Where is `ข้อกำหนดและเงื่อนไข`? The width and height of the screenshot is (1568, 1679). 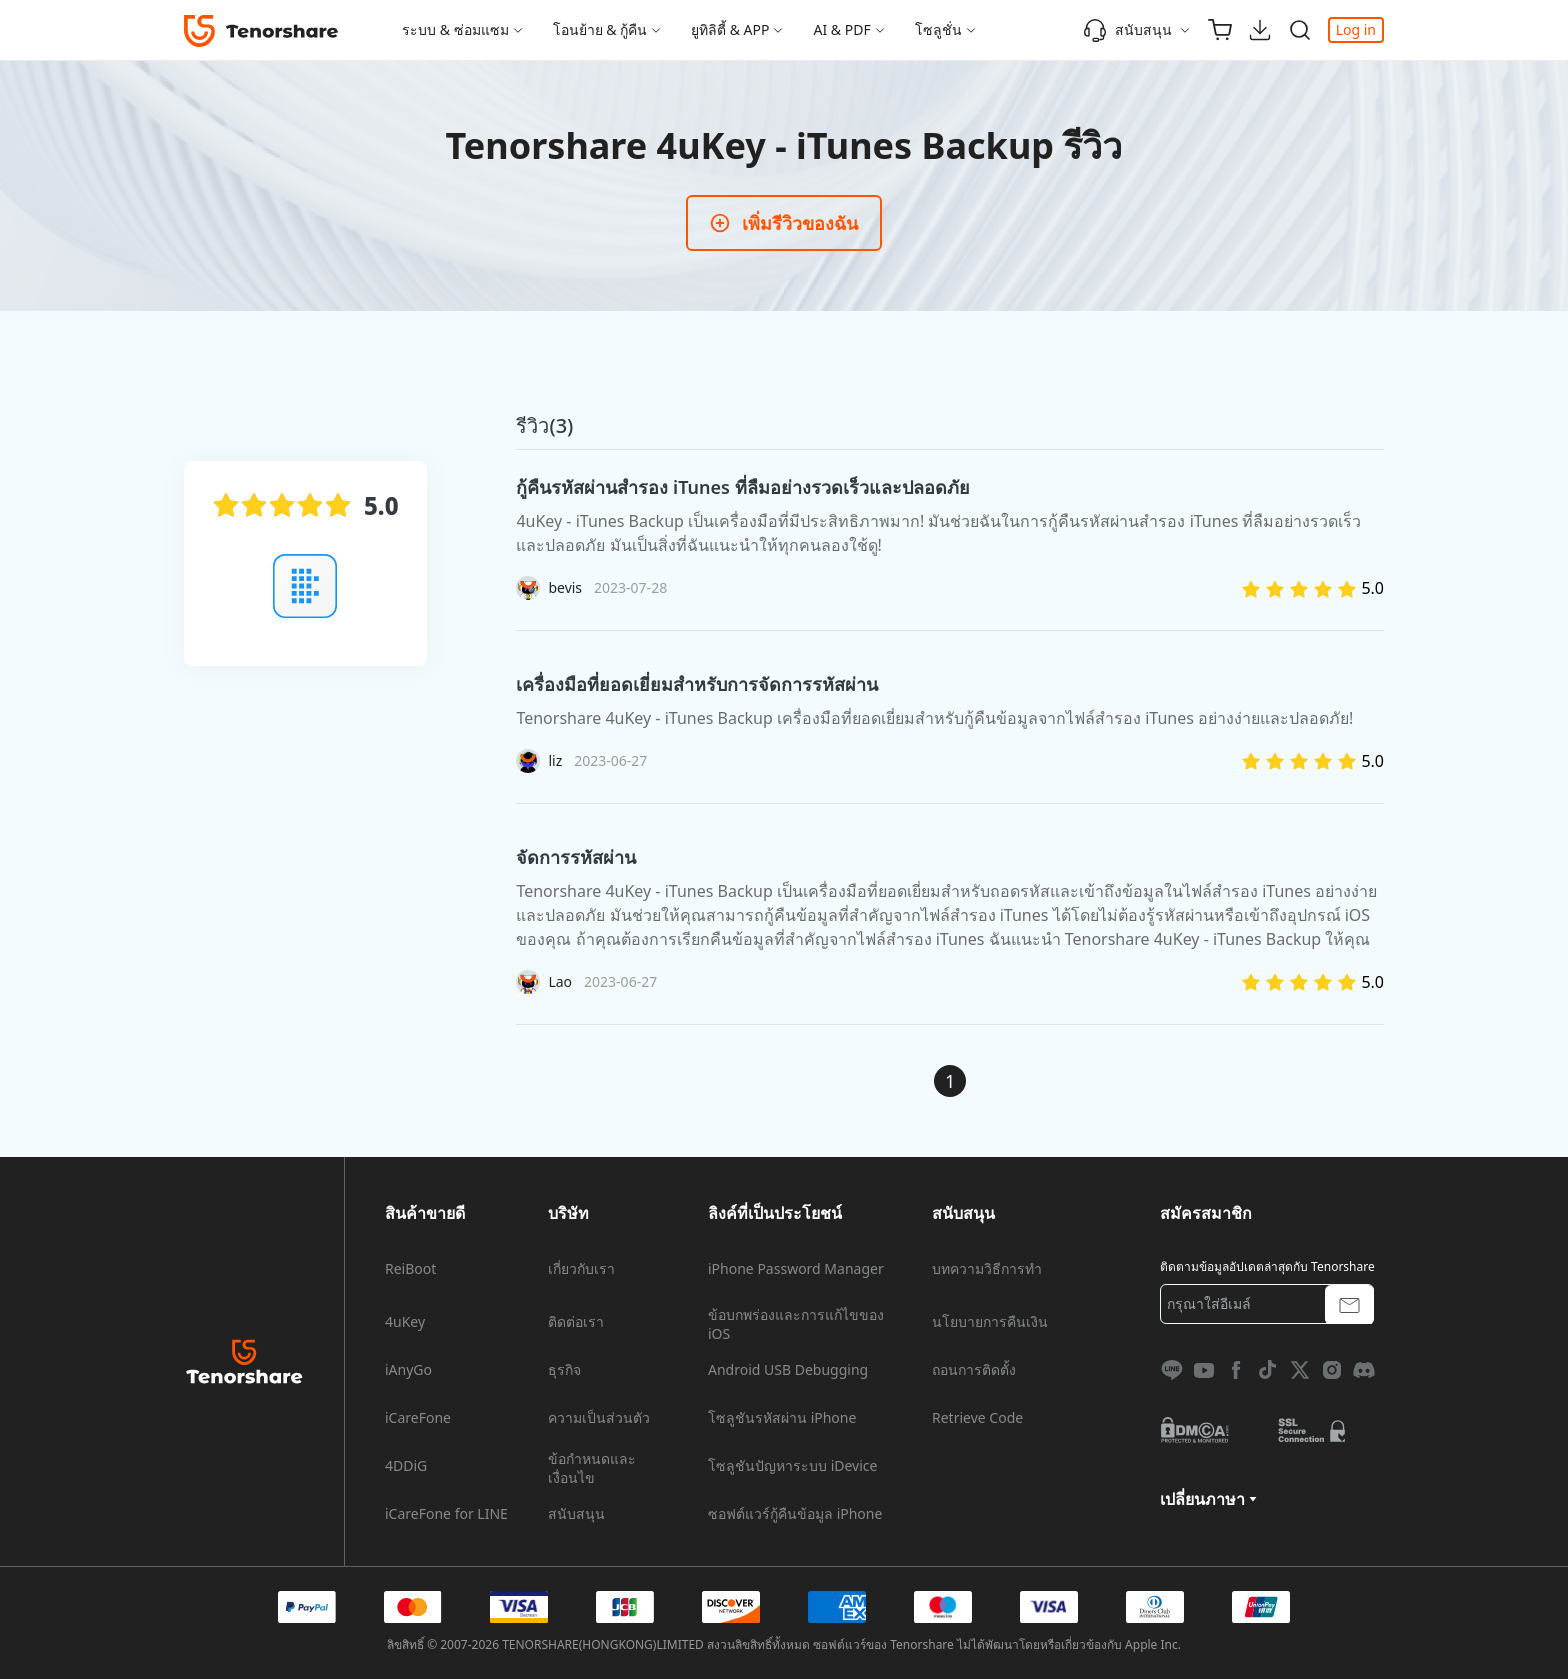 ข้อกำหนดและเงื่อนไข is located at coordinates (592, 1468).